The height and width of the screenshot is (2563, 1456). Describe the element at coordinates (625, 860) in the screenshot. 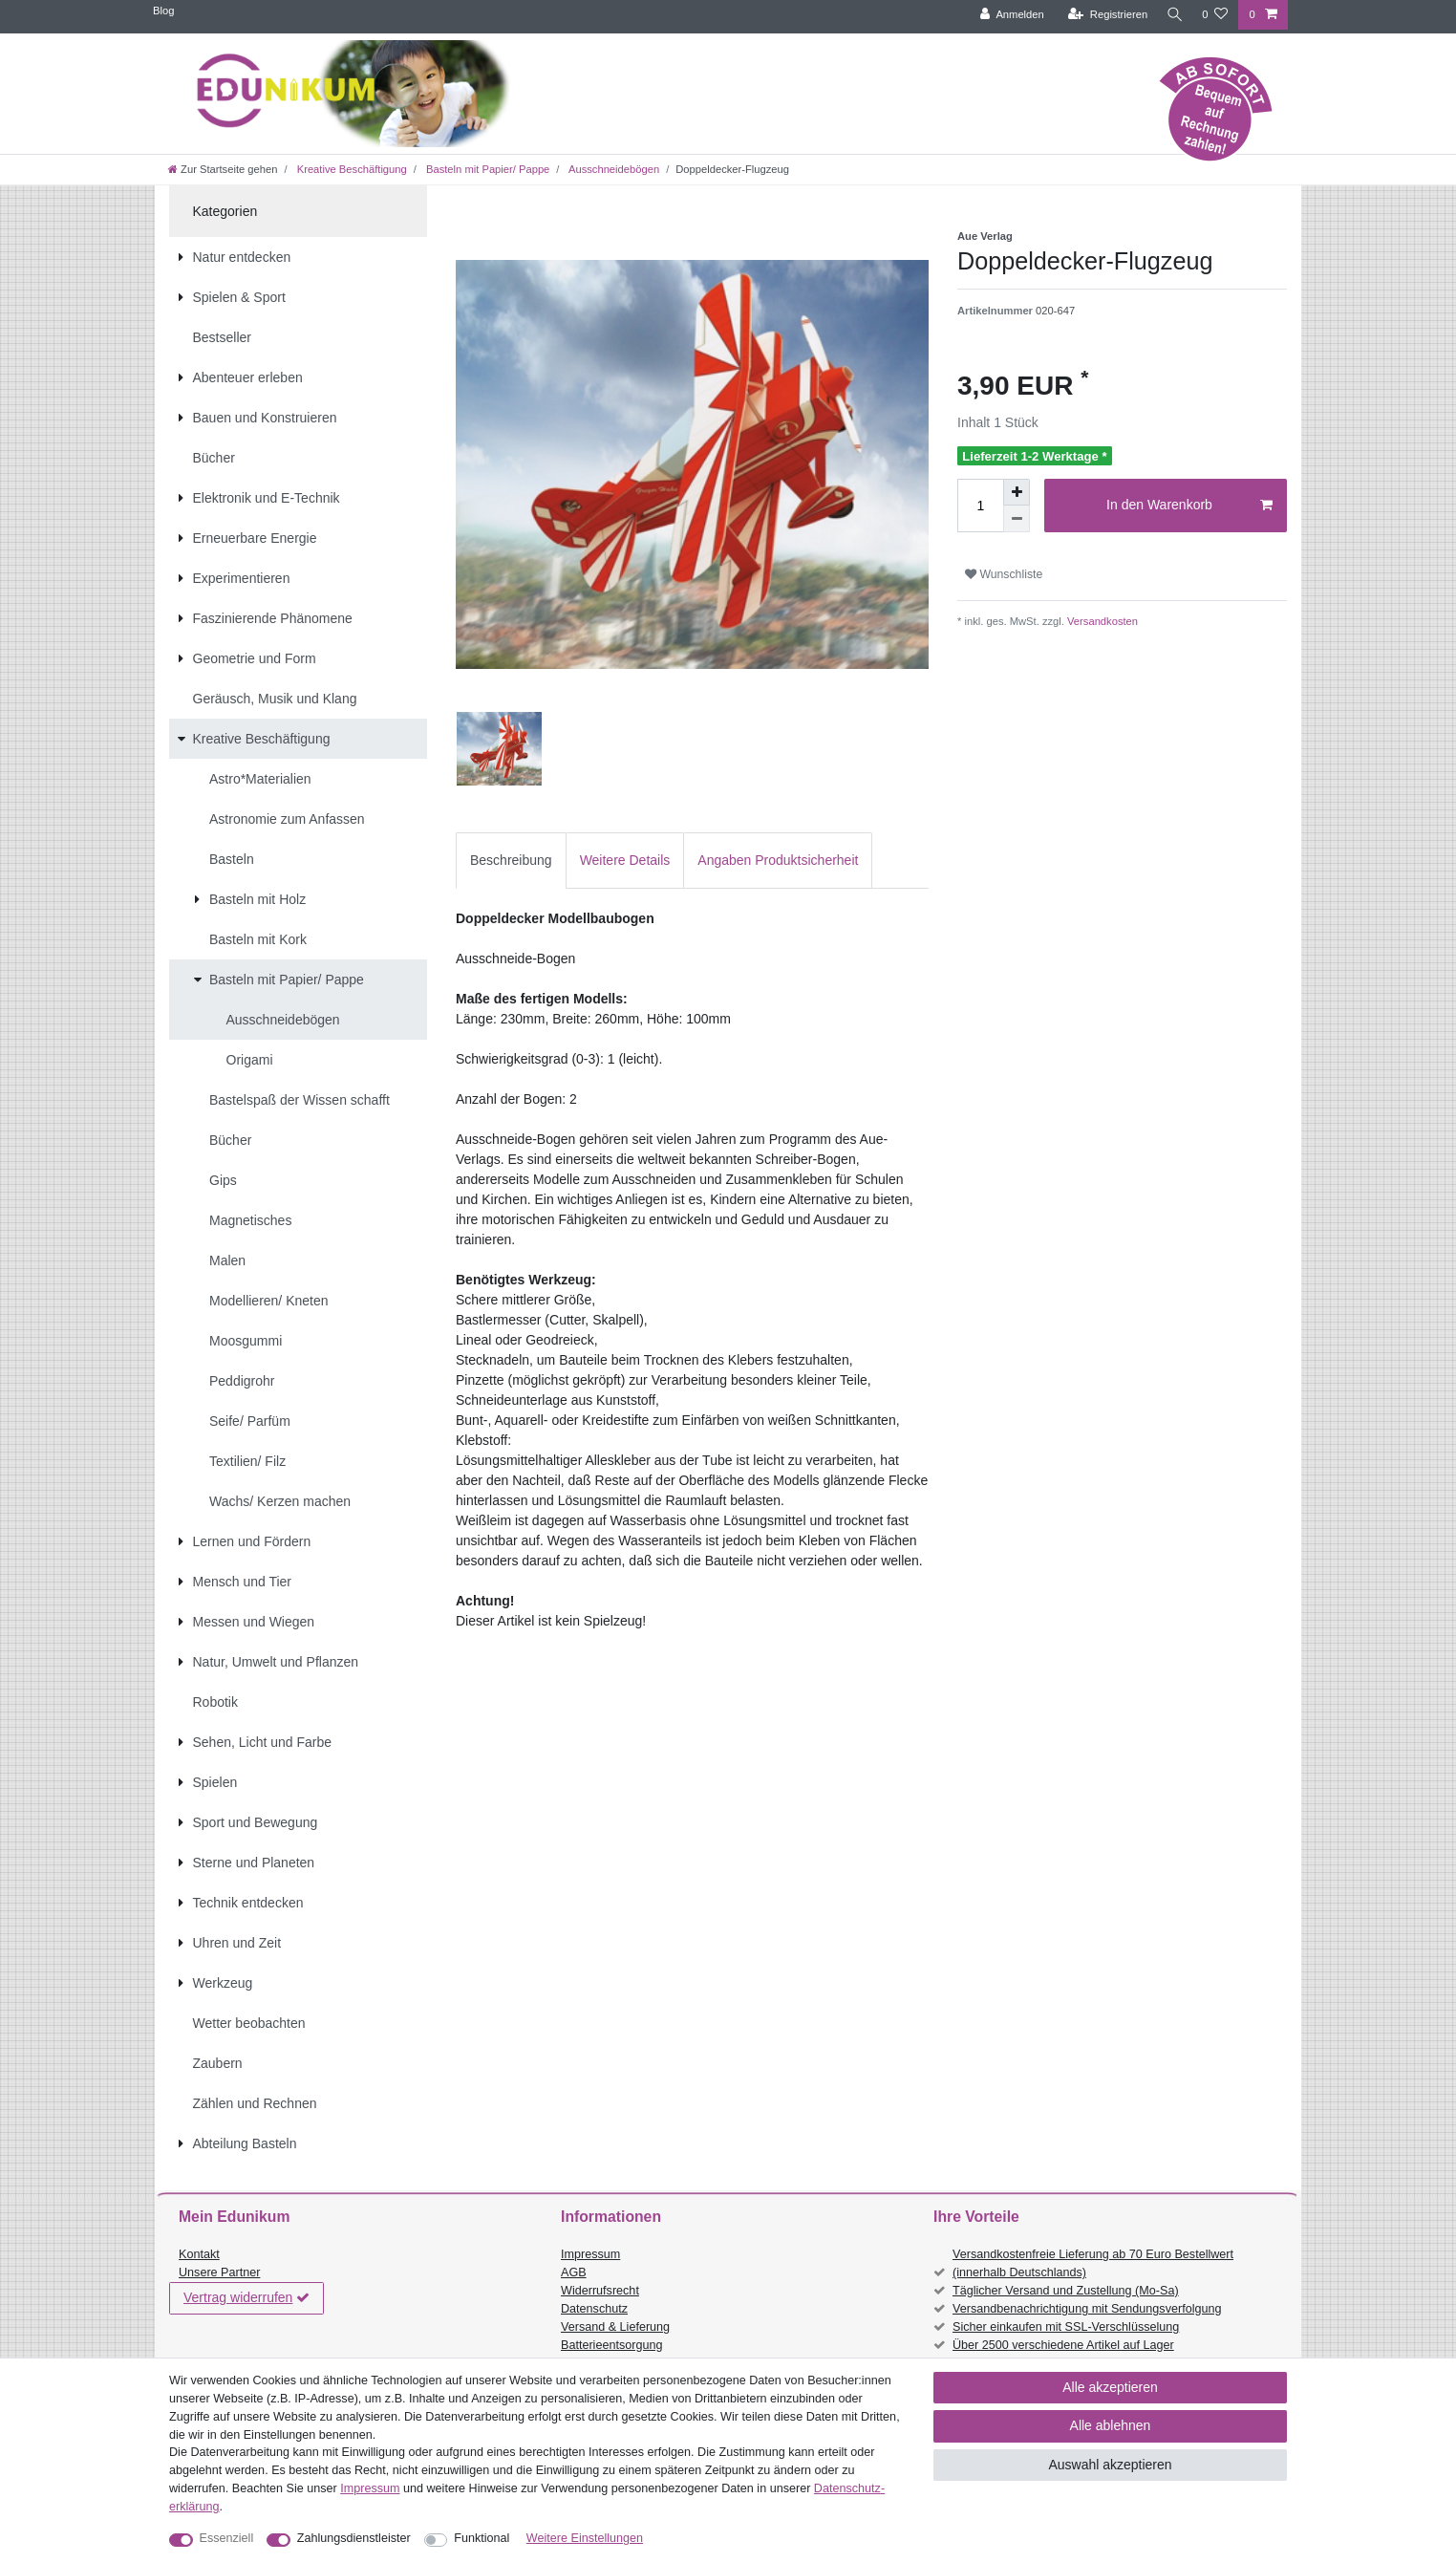

I see `Weitere Details` at that location.